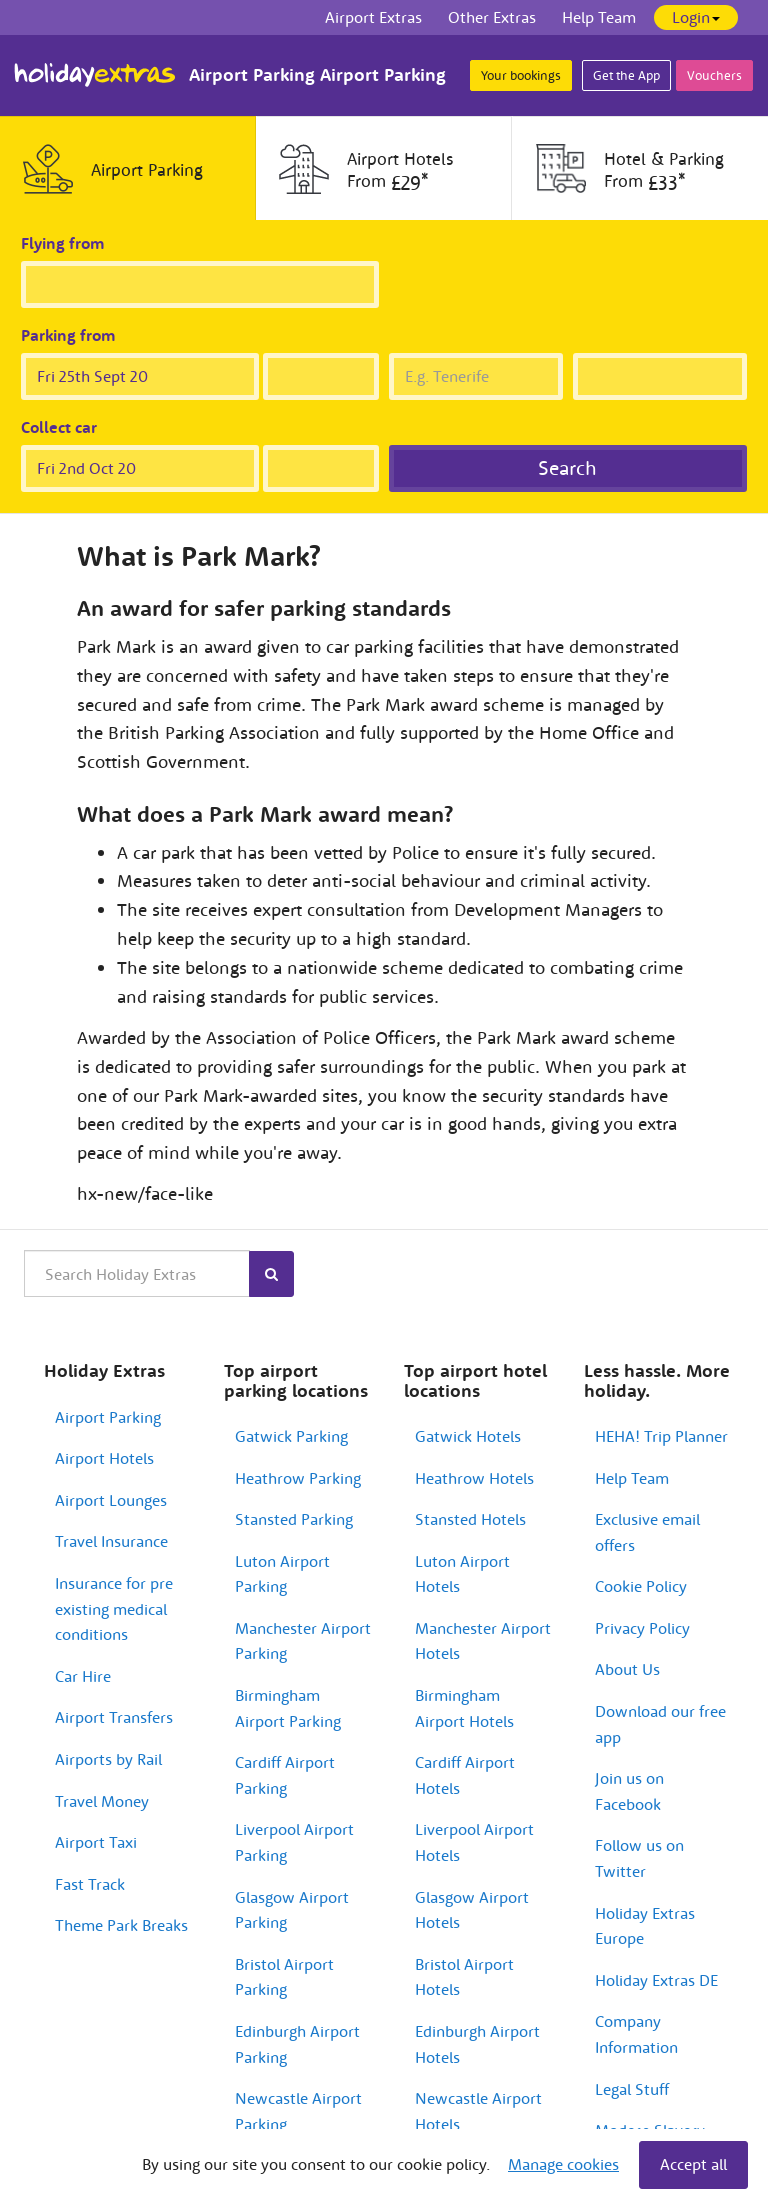 This screenshot has width=768, height=2201. What do you see at coordinates (108, 1417) in the screenshot?
I see `Airport Parking` at bounding box center [108, 1417].